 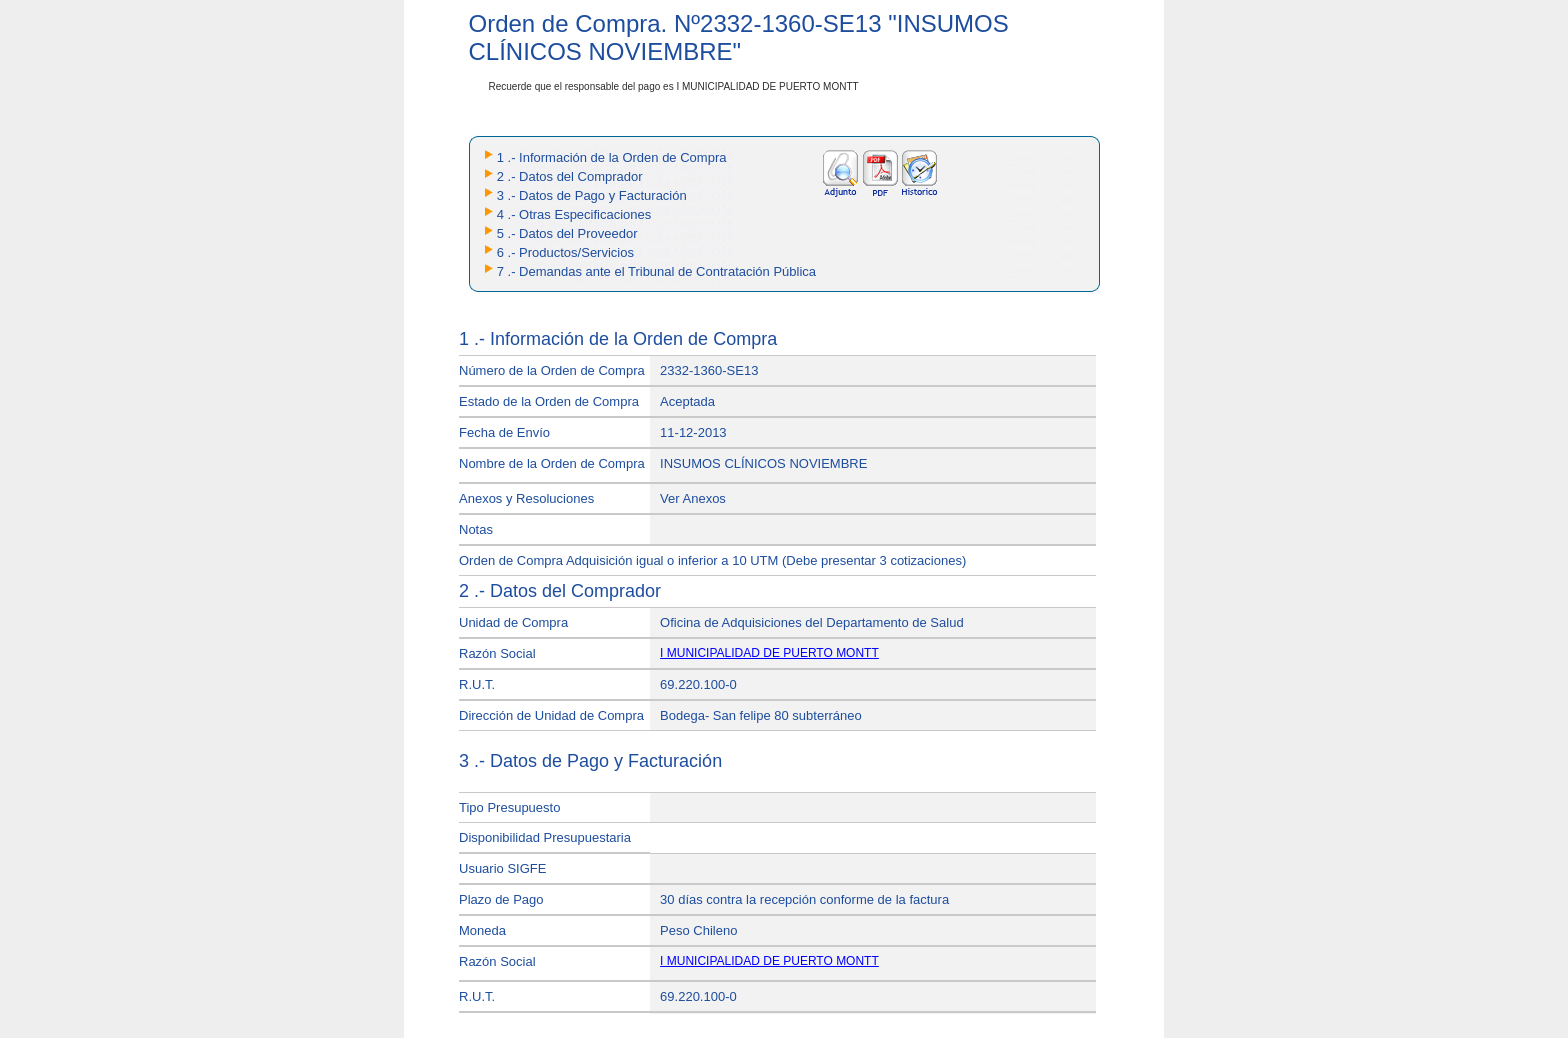 I want to click on 1 .- Información de la Orden de Compra, so click(x=612, y=157).